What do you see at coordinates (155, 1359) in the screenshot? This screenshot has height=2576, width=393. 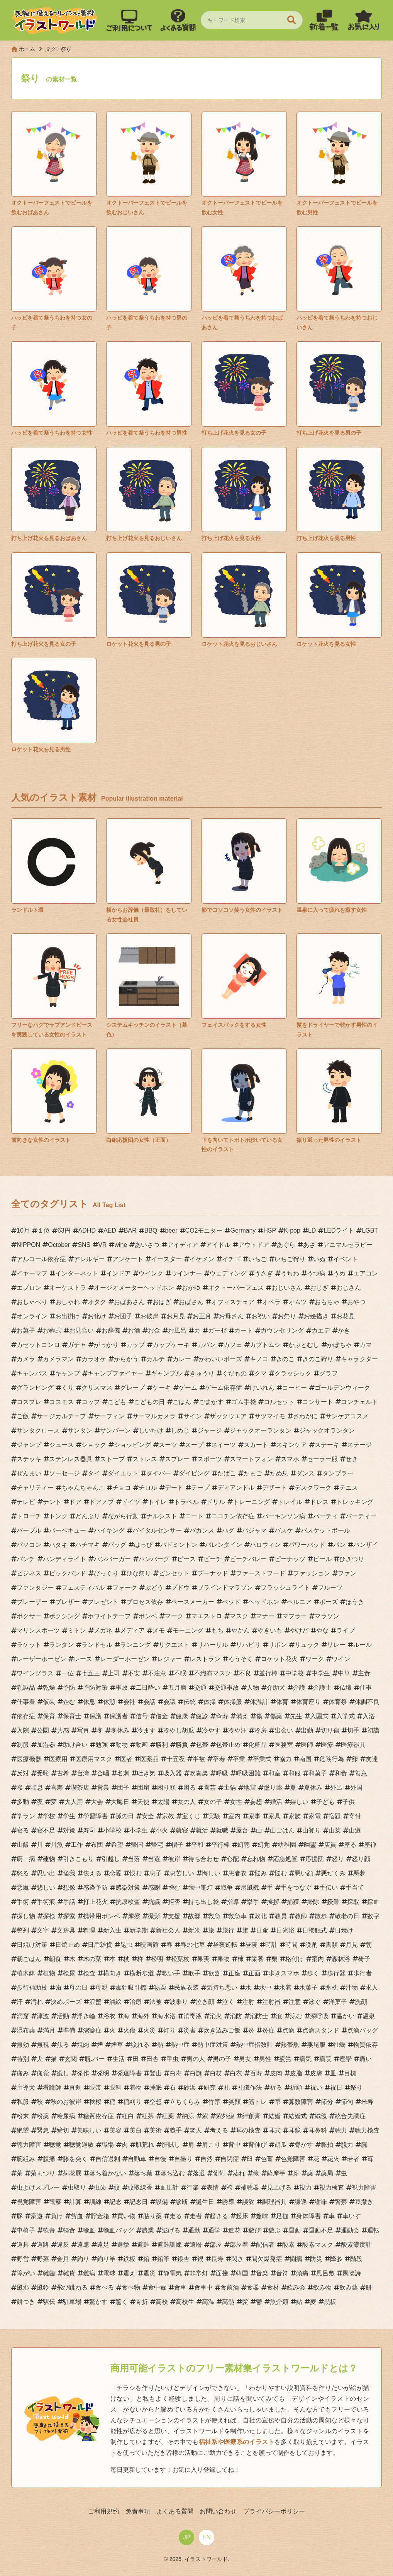 I see `カルテ` at bounding box center [155, 1359].